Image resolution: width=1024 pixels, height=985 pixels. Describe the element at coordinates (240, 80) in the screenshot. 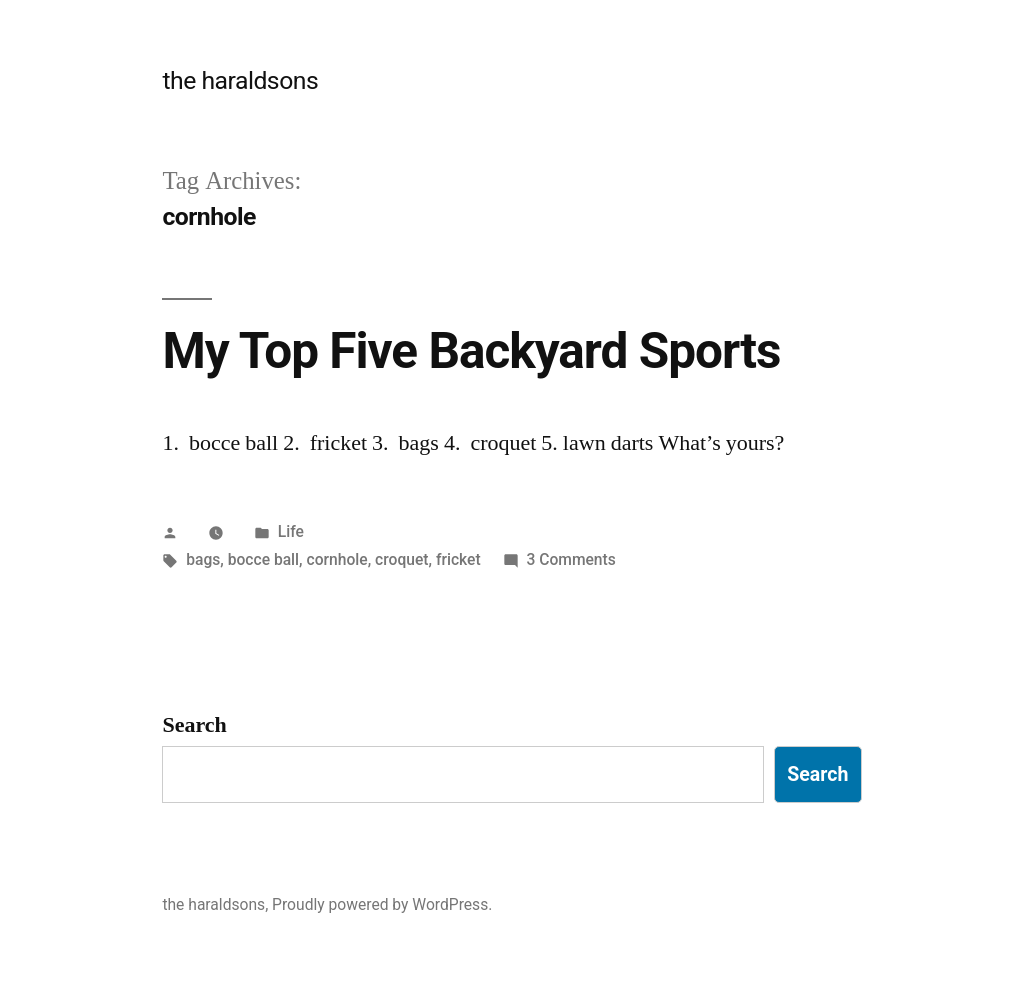

I see `the haraldsons` at that location.